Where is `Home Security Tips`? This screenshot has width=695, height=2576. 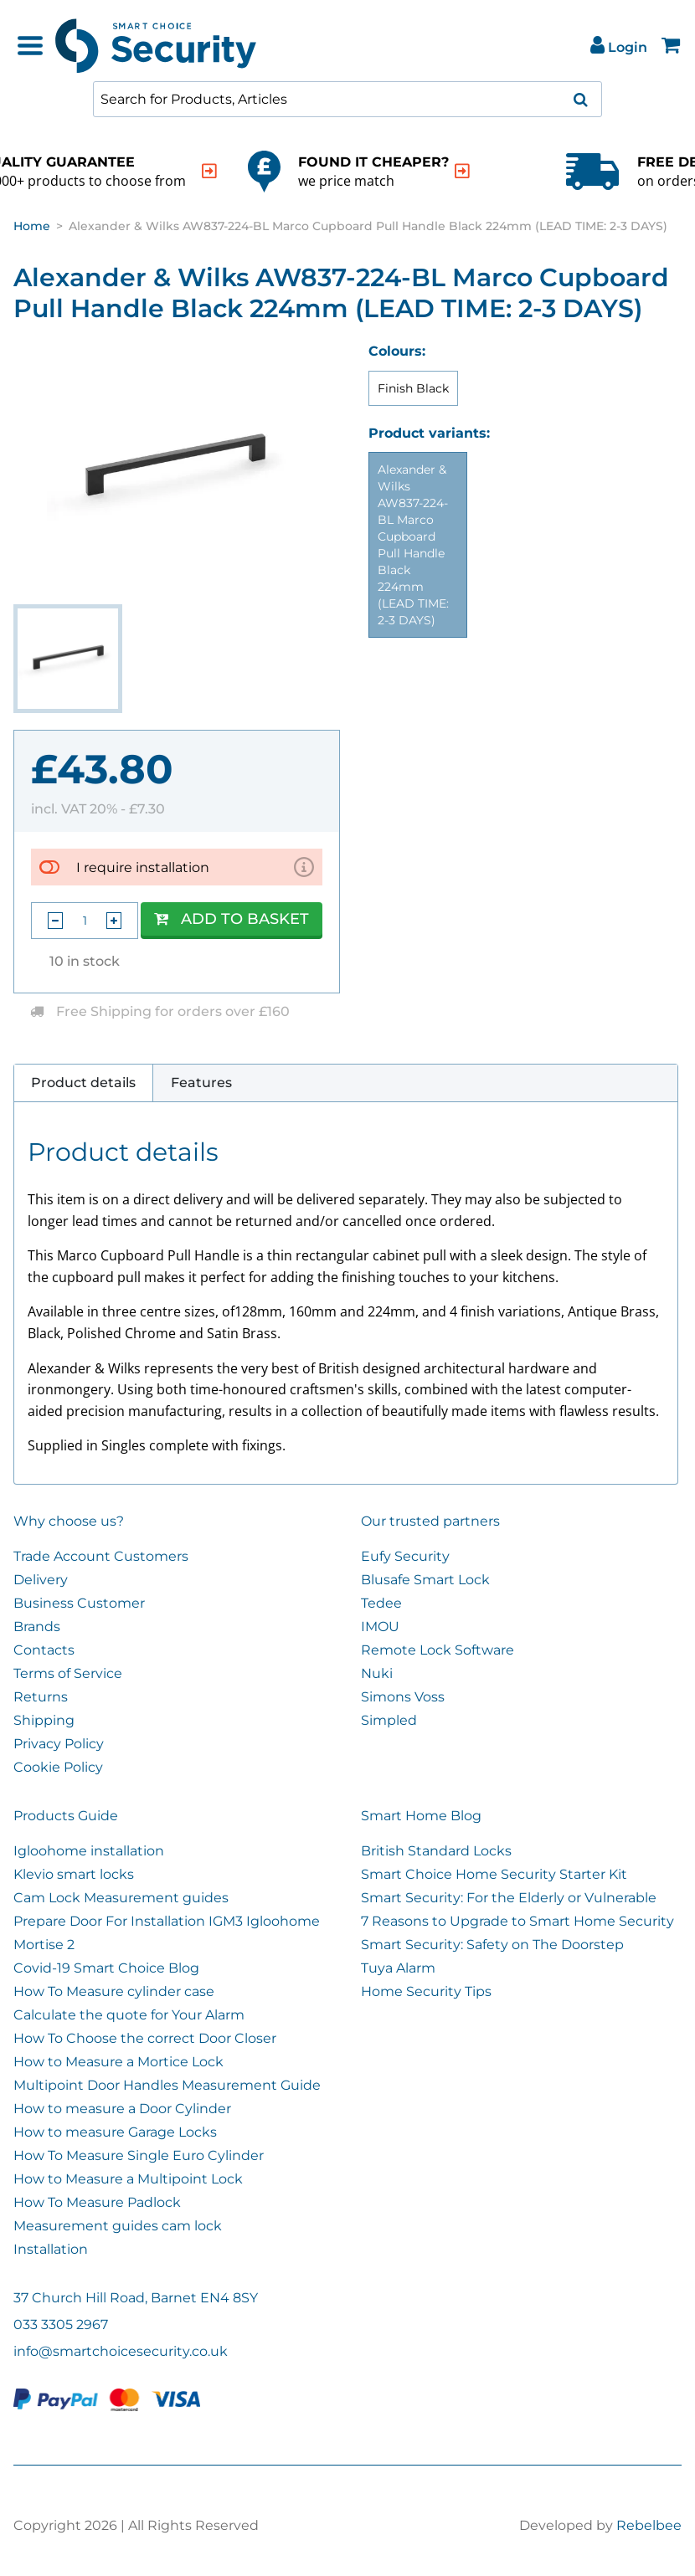
Home Security Tips is located at coordinates (426, 1991).